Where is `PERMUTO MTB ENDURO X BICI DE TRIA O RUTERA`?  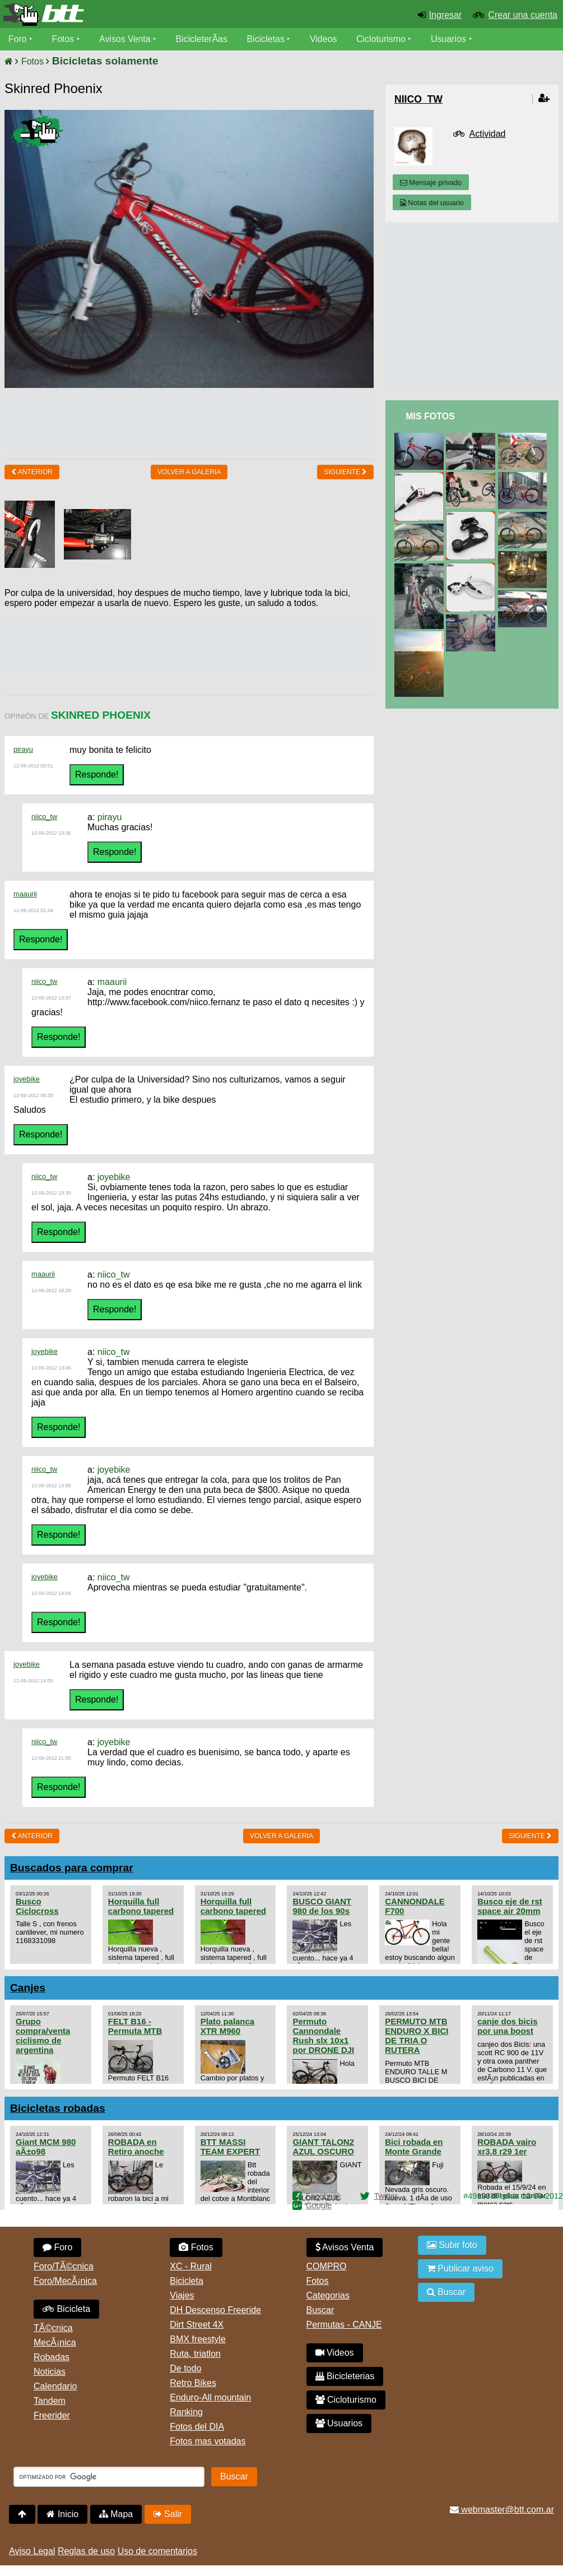
PERMUTO MTB ENDURO X BICI DE TRIA O RUTERA is located at coordinates (416, 2036).